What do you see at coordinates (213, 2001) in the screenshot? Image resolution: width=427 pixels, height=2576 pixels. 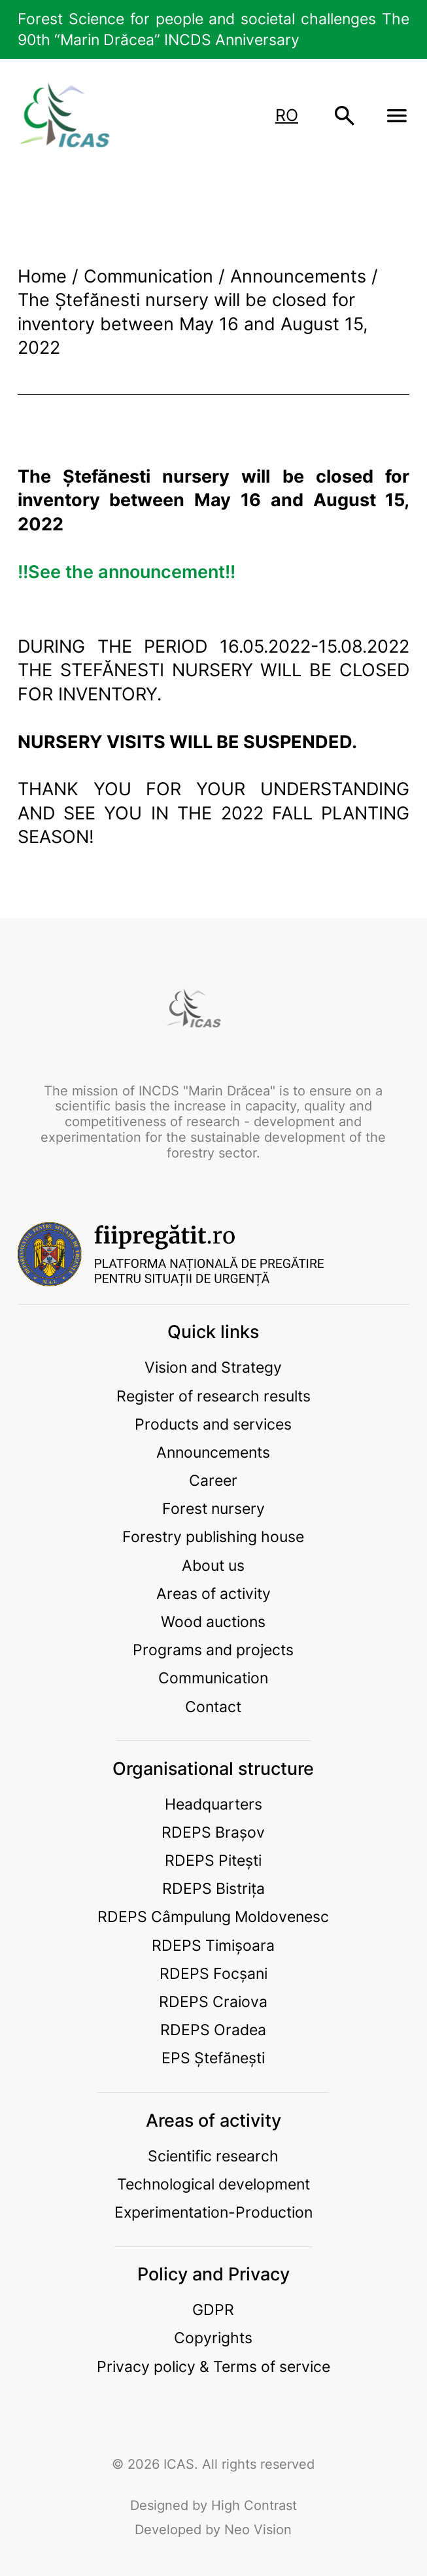 I see `RDEPS Craiova` at bounding box center [213, 2001].